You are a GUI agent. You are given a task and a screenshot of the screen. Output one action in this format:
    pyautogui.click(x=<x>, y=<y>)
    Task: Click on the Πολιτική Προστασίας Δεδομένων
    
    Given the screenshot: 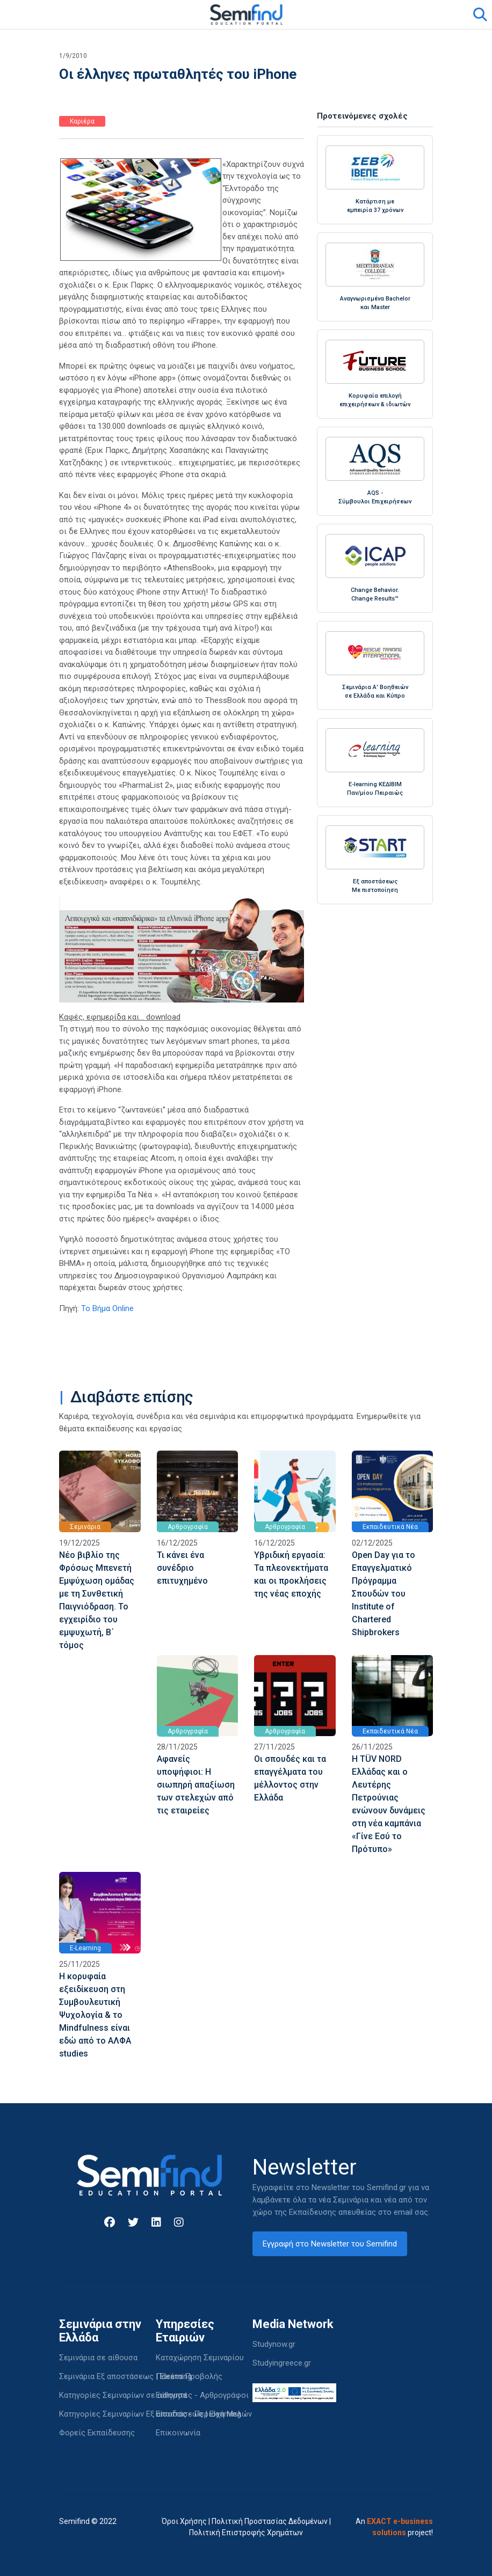 What is the action you would take?
    pyautogui.click(x=270, y=2521)
    